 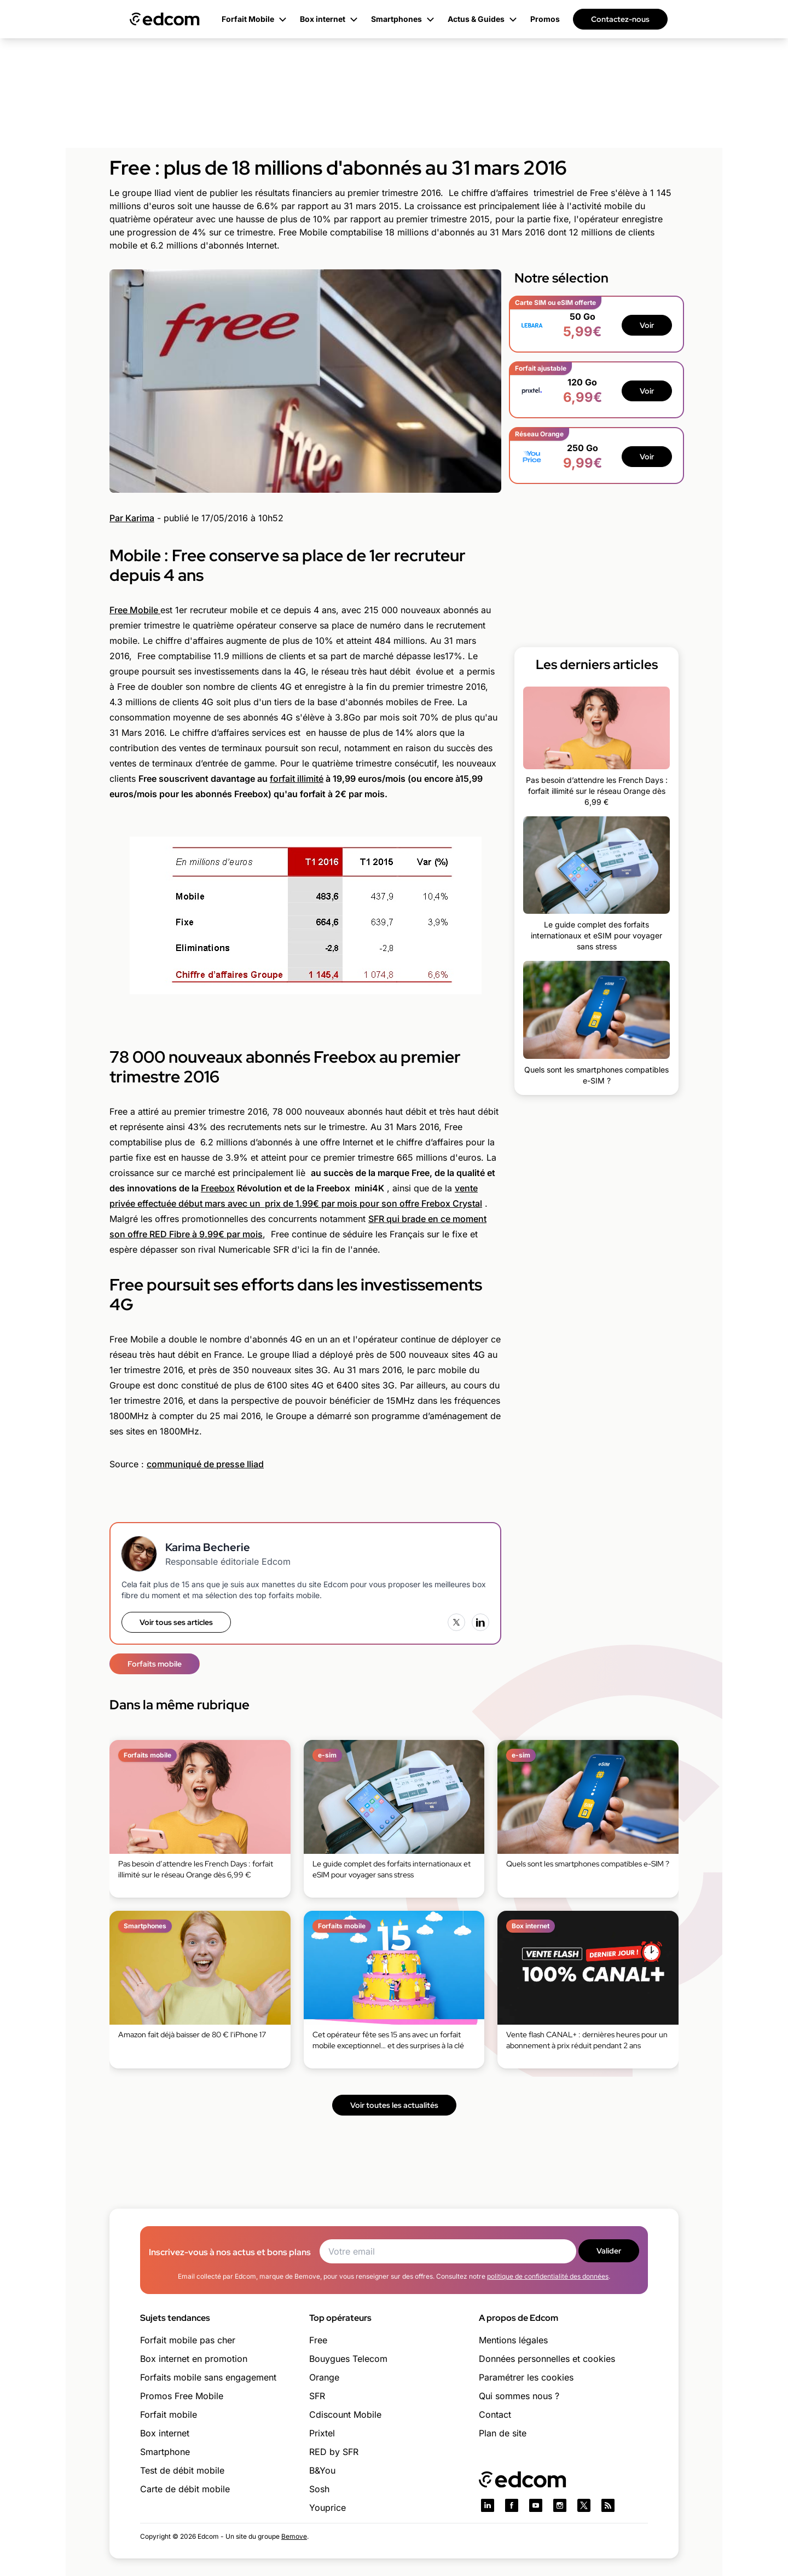 What do you see at coordinates (319, 2488) in the screenshot?
I see `Sosh` at bounding box center [319, 2488].